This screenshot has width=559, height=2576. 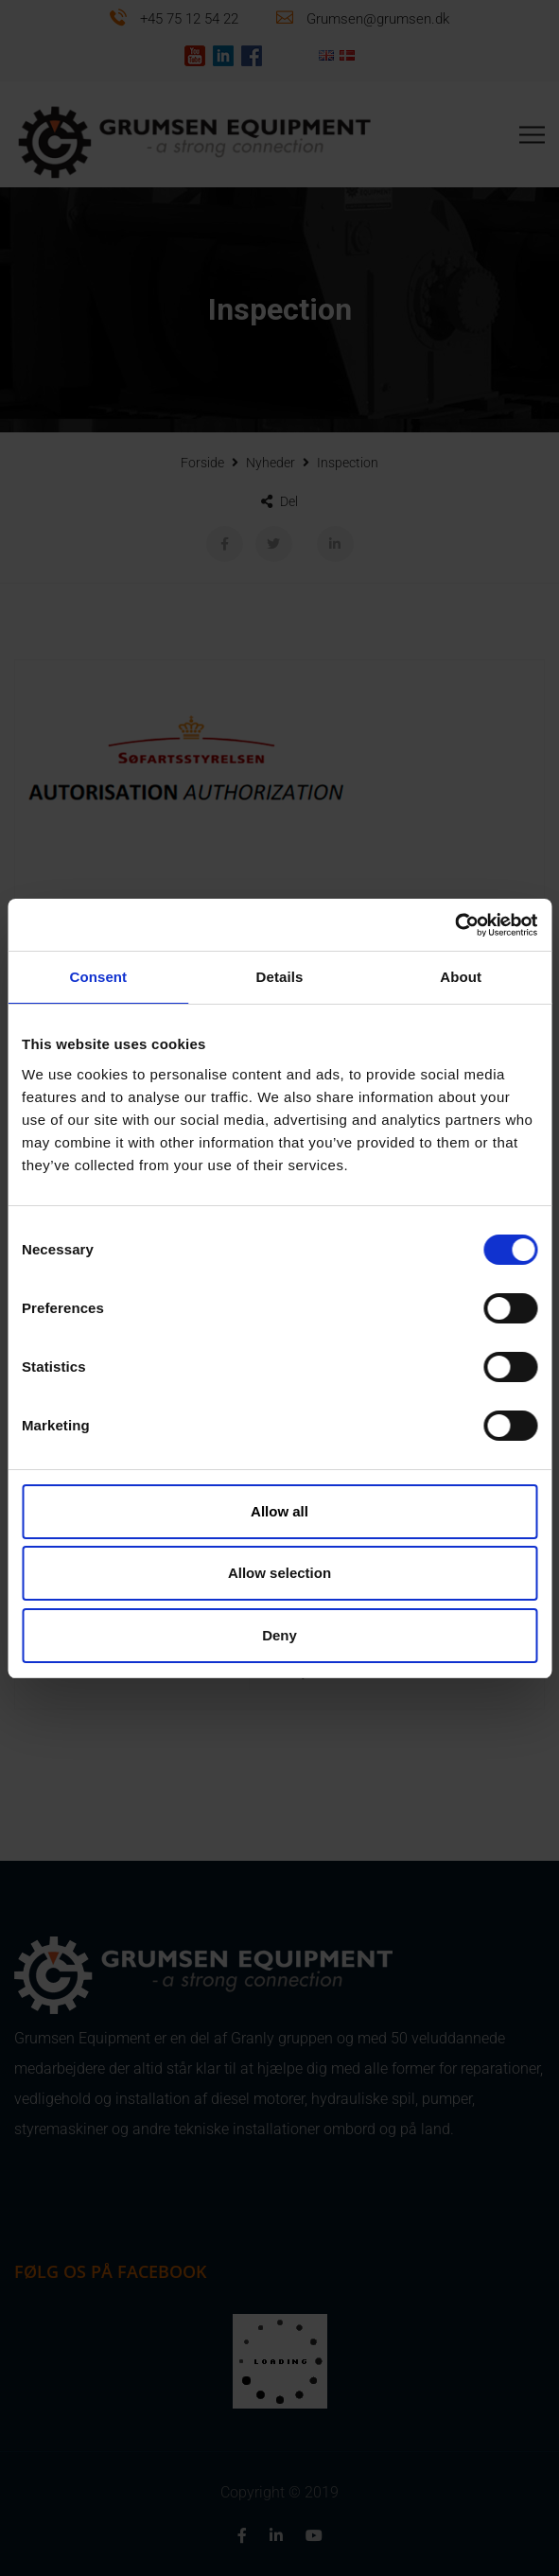 What do you see at coordinates (279, 1511) in the screenshot?
I see `Allow all` at bounding box center [279, 1511].